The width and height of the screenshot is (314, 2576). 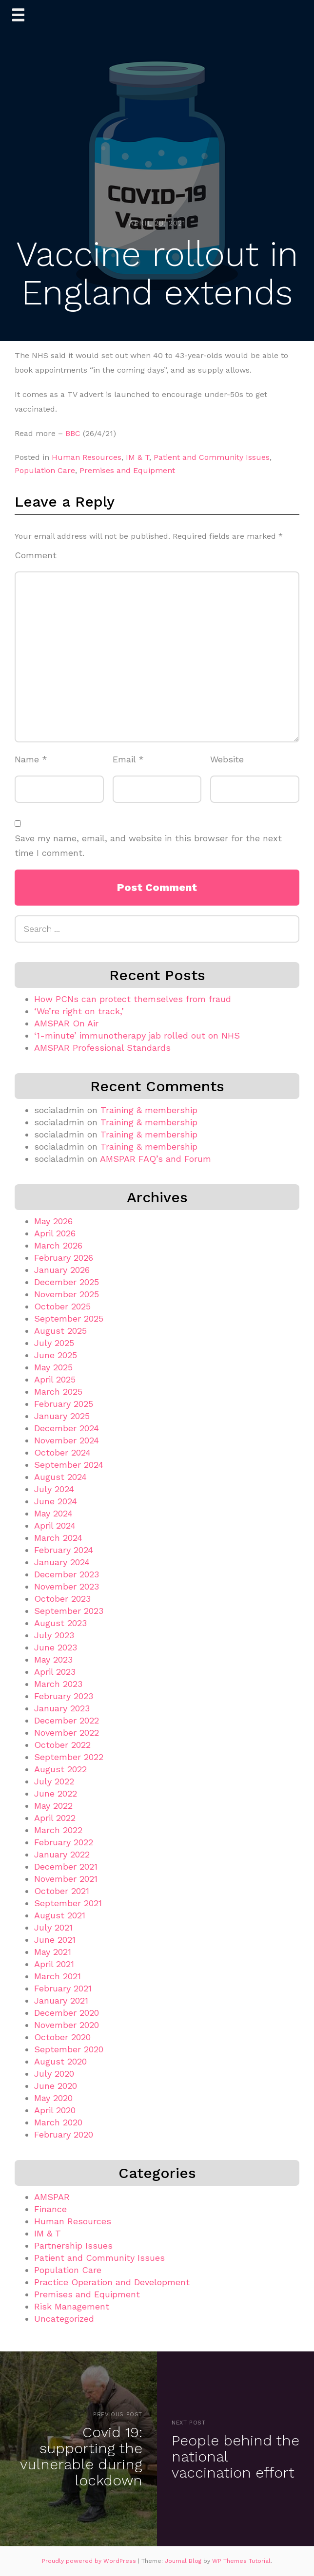 What do you see at coordinates (63, 1842) in the screenshot?
I see `February 2022` at bounding box center [63, 1842].